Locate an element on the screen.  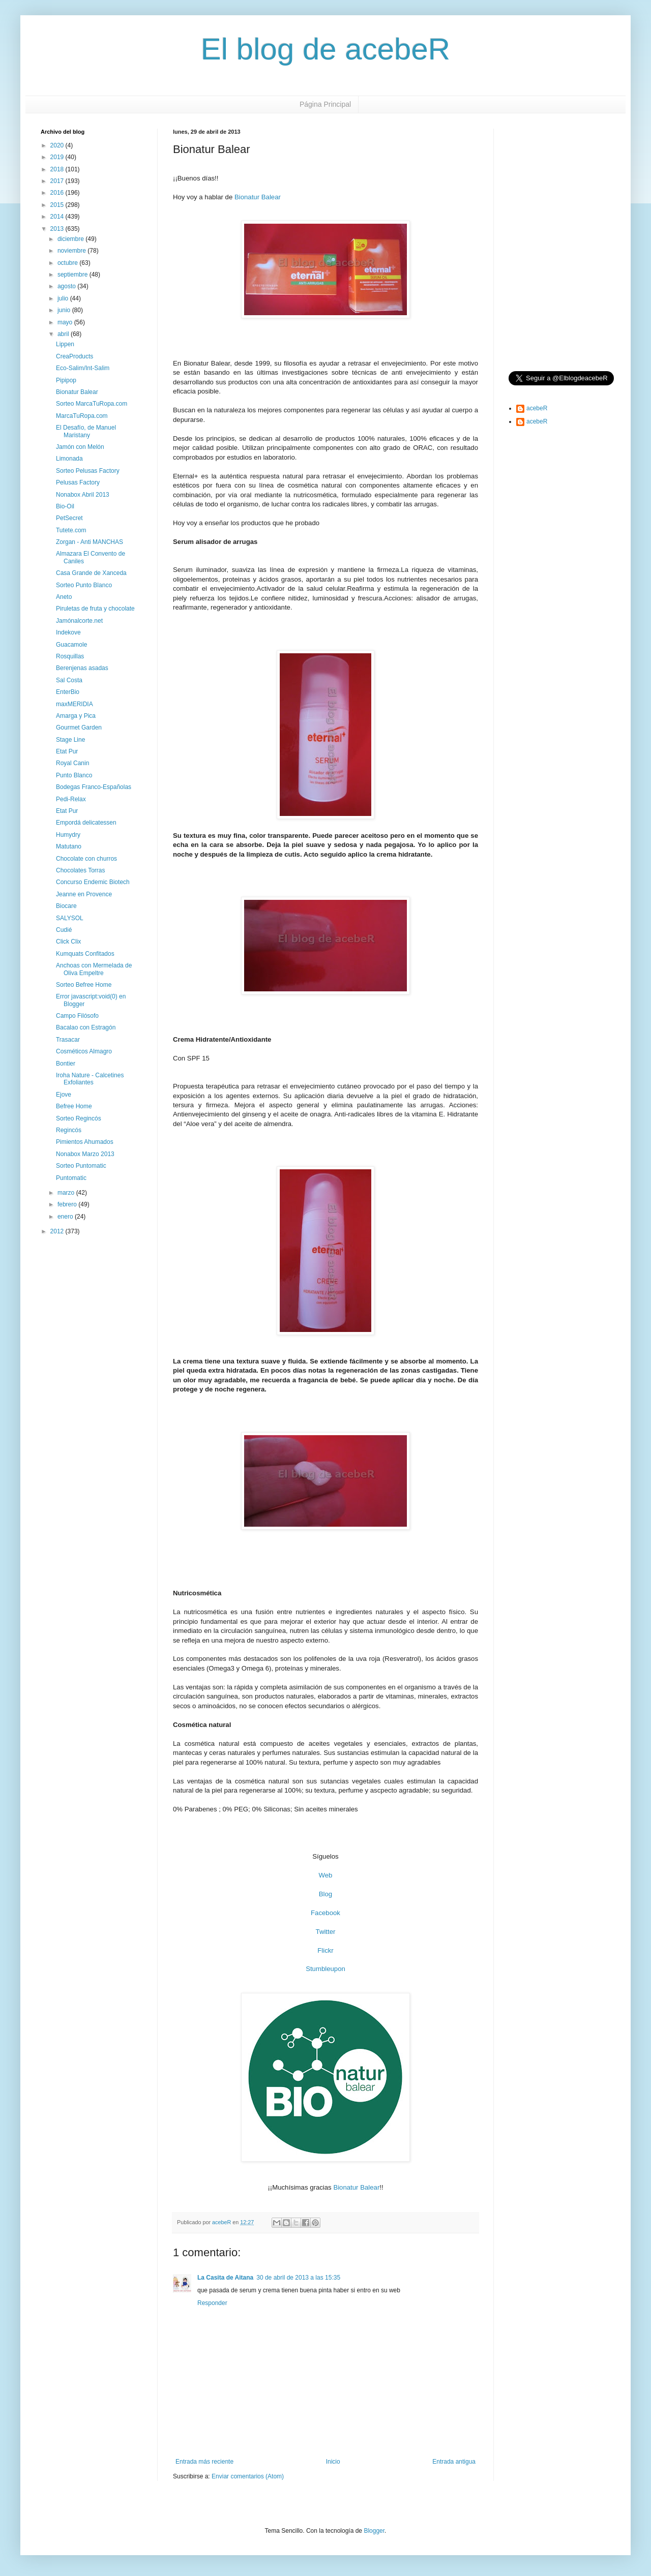
Etat Pur is located at coordinates (67, 751).